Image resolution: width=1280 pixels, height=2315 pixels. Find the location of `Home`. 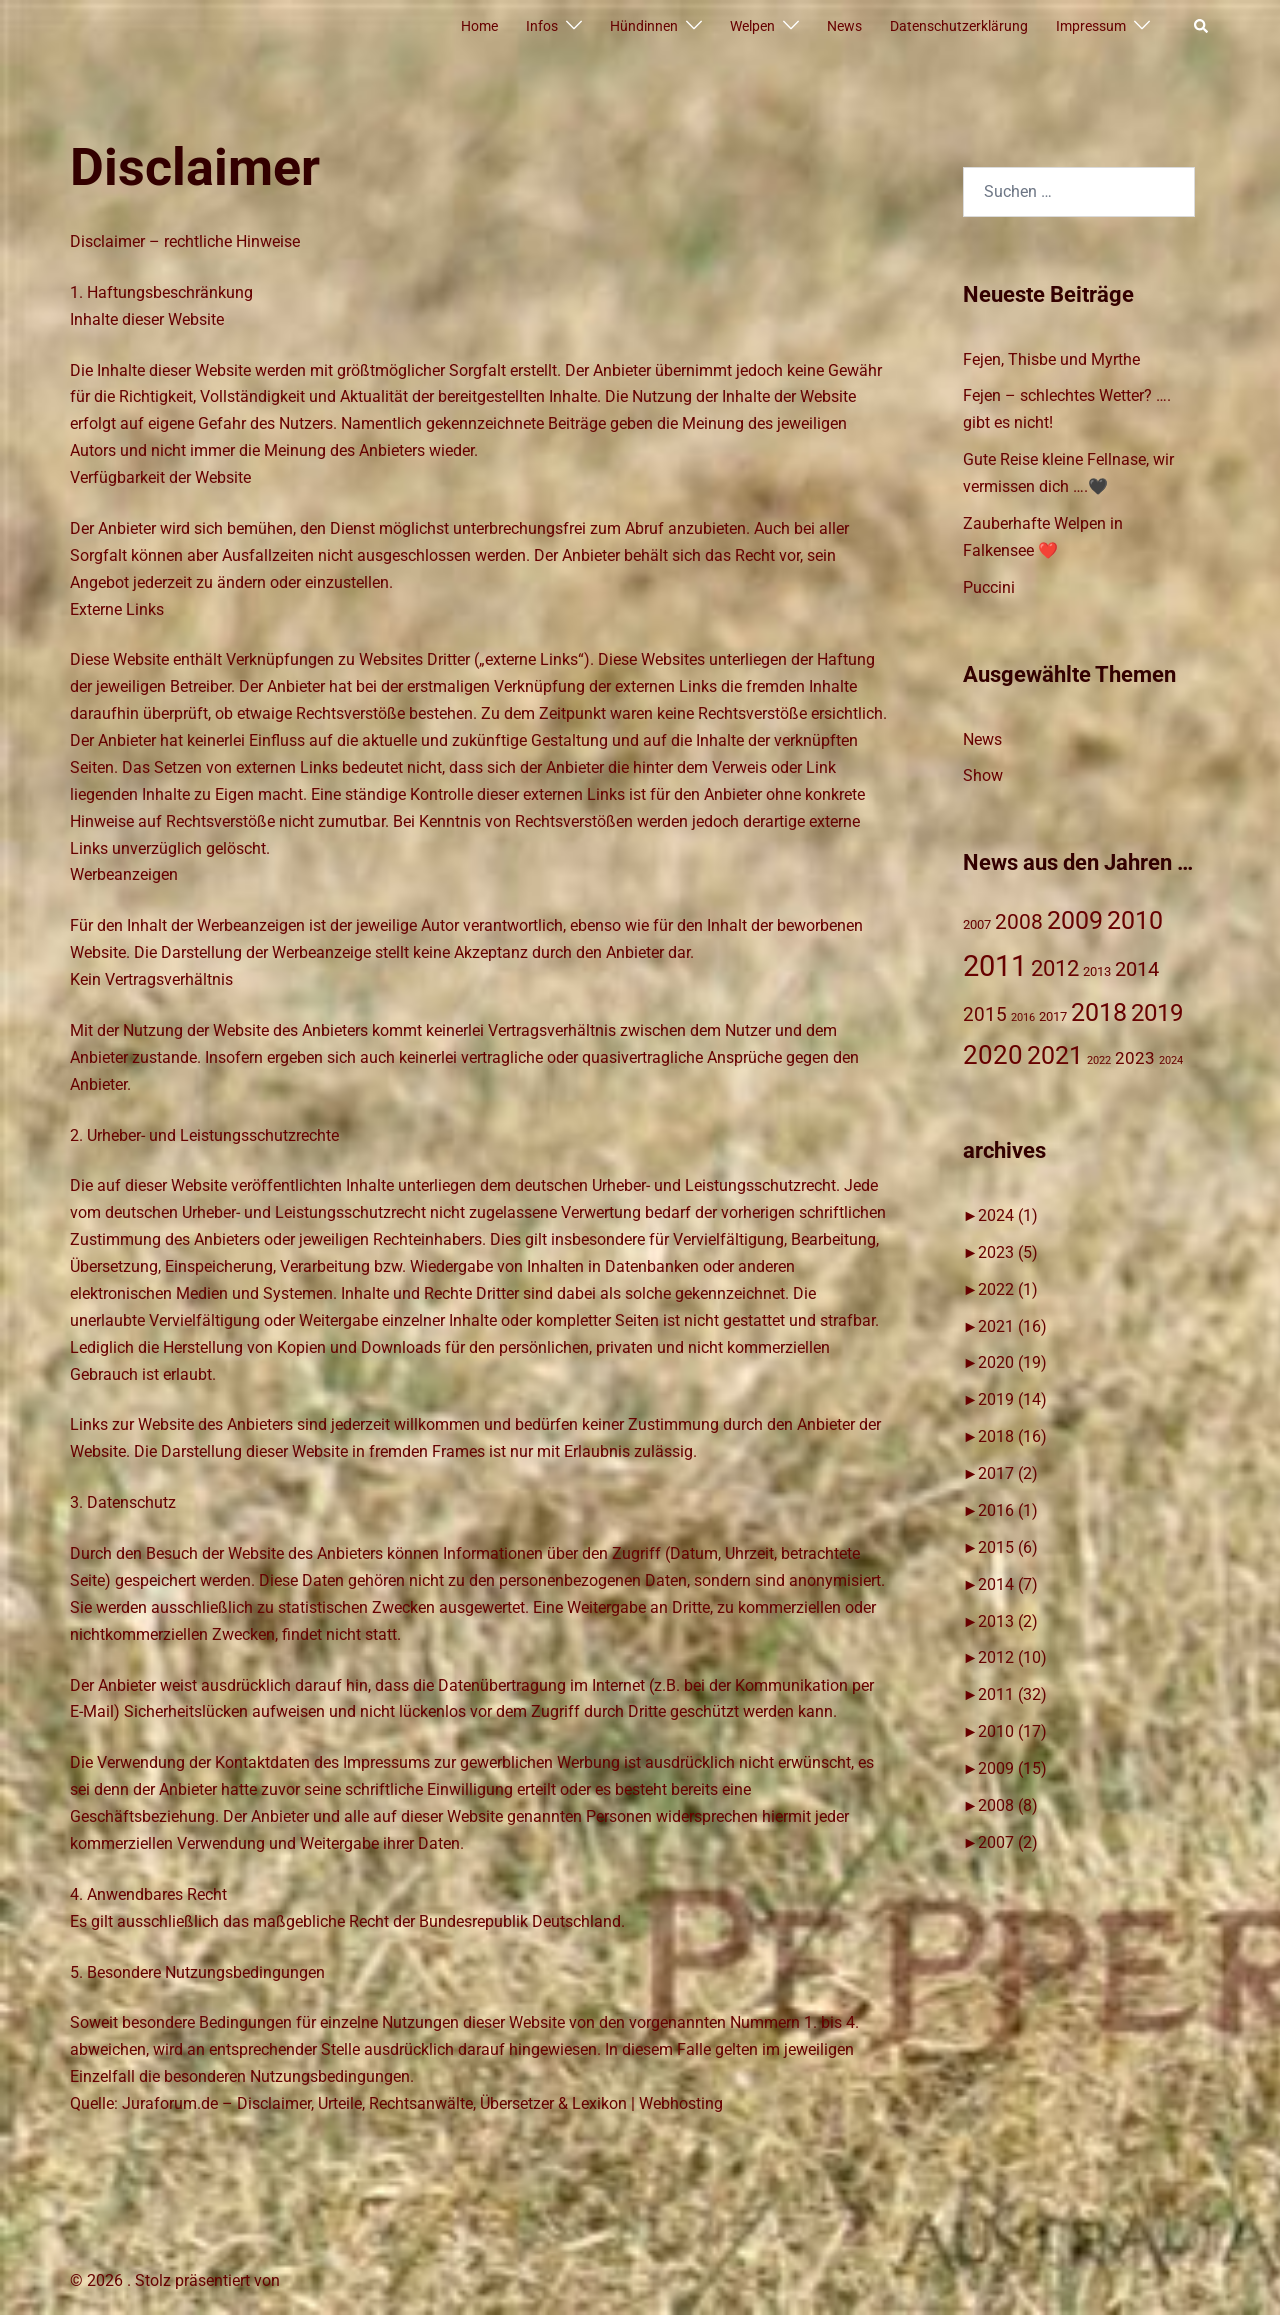

Home is located at coordinates (479, 26).